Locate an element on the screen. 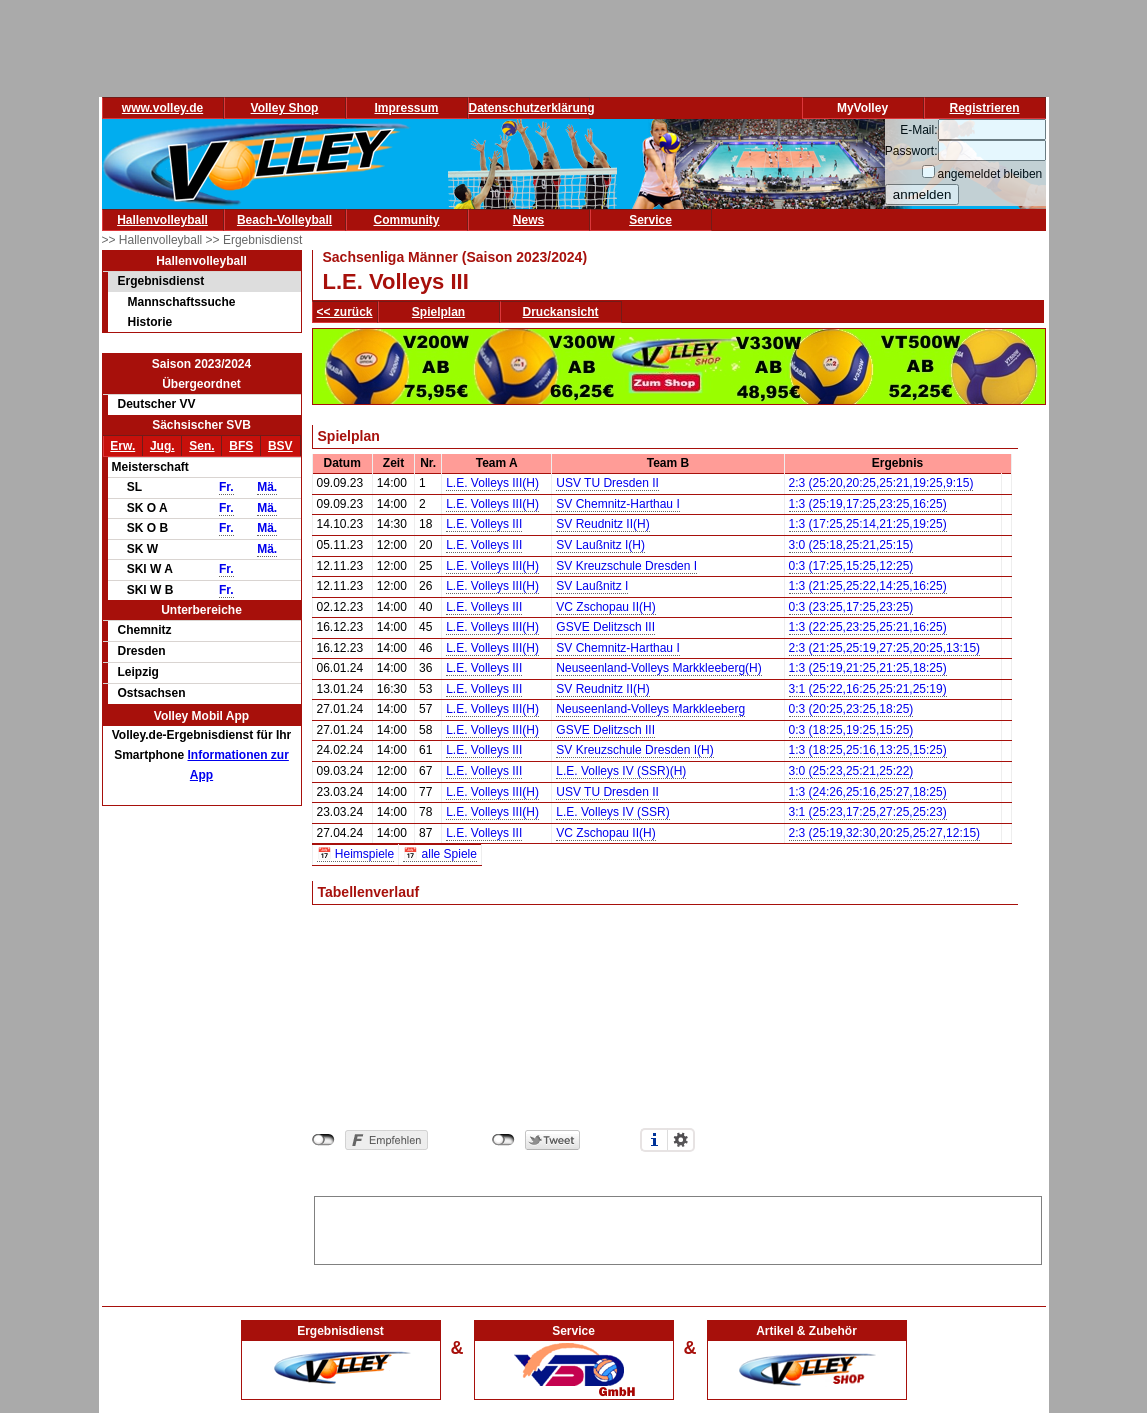  0:3 (20:25,23:25,18:25) is located at coordinates (851, 709).